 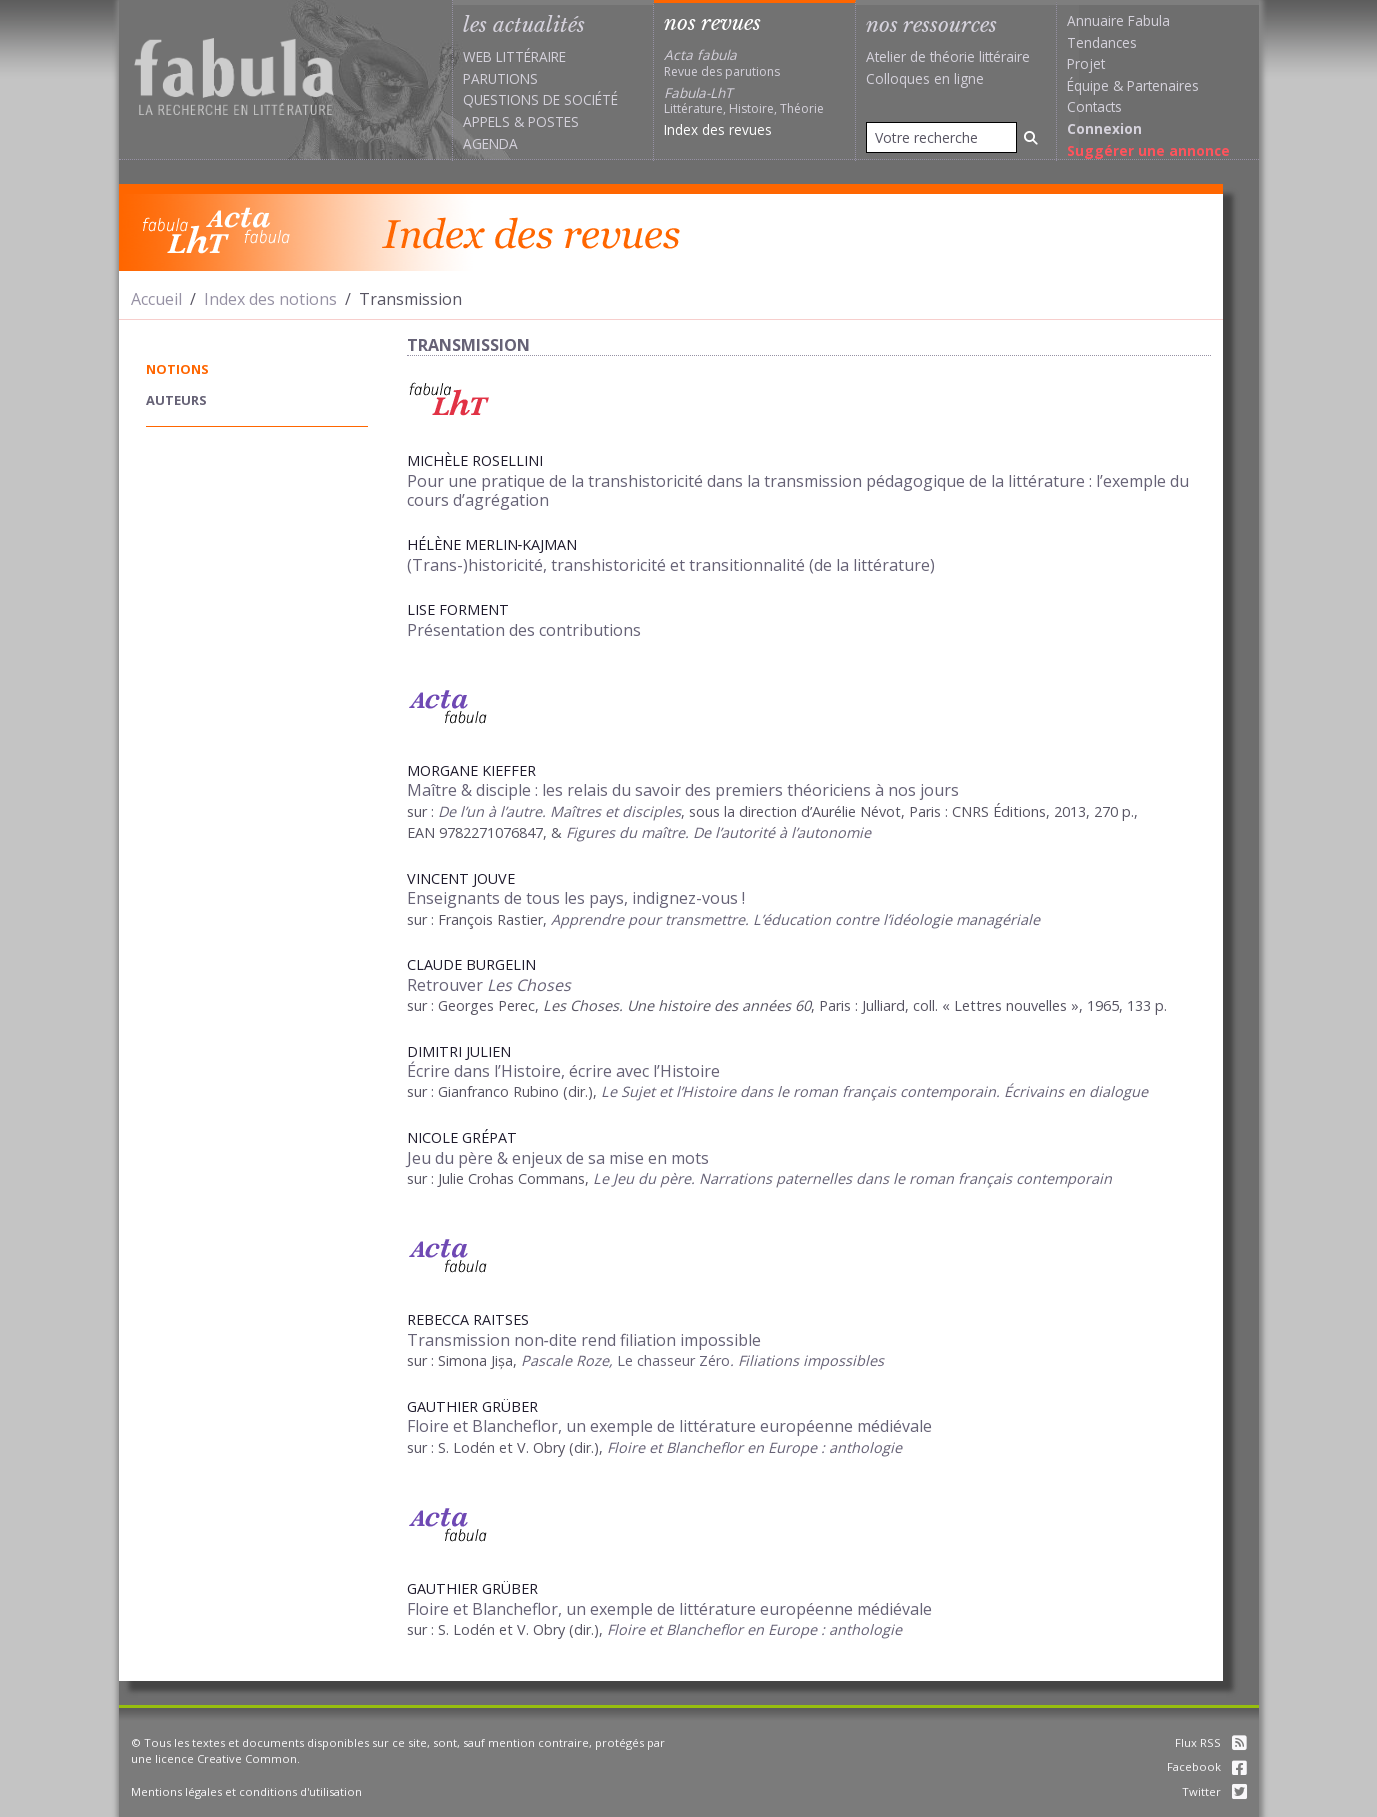 What do you see at coordinates (1031, 137) in the screenshot?
I see `[Rechercher]` at bounding box center [1031, 137].